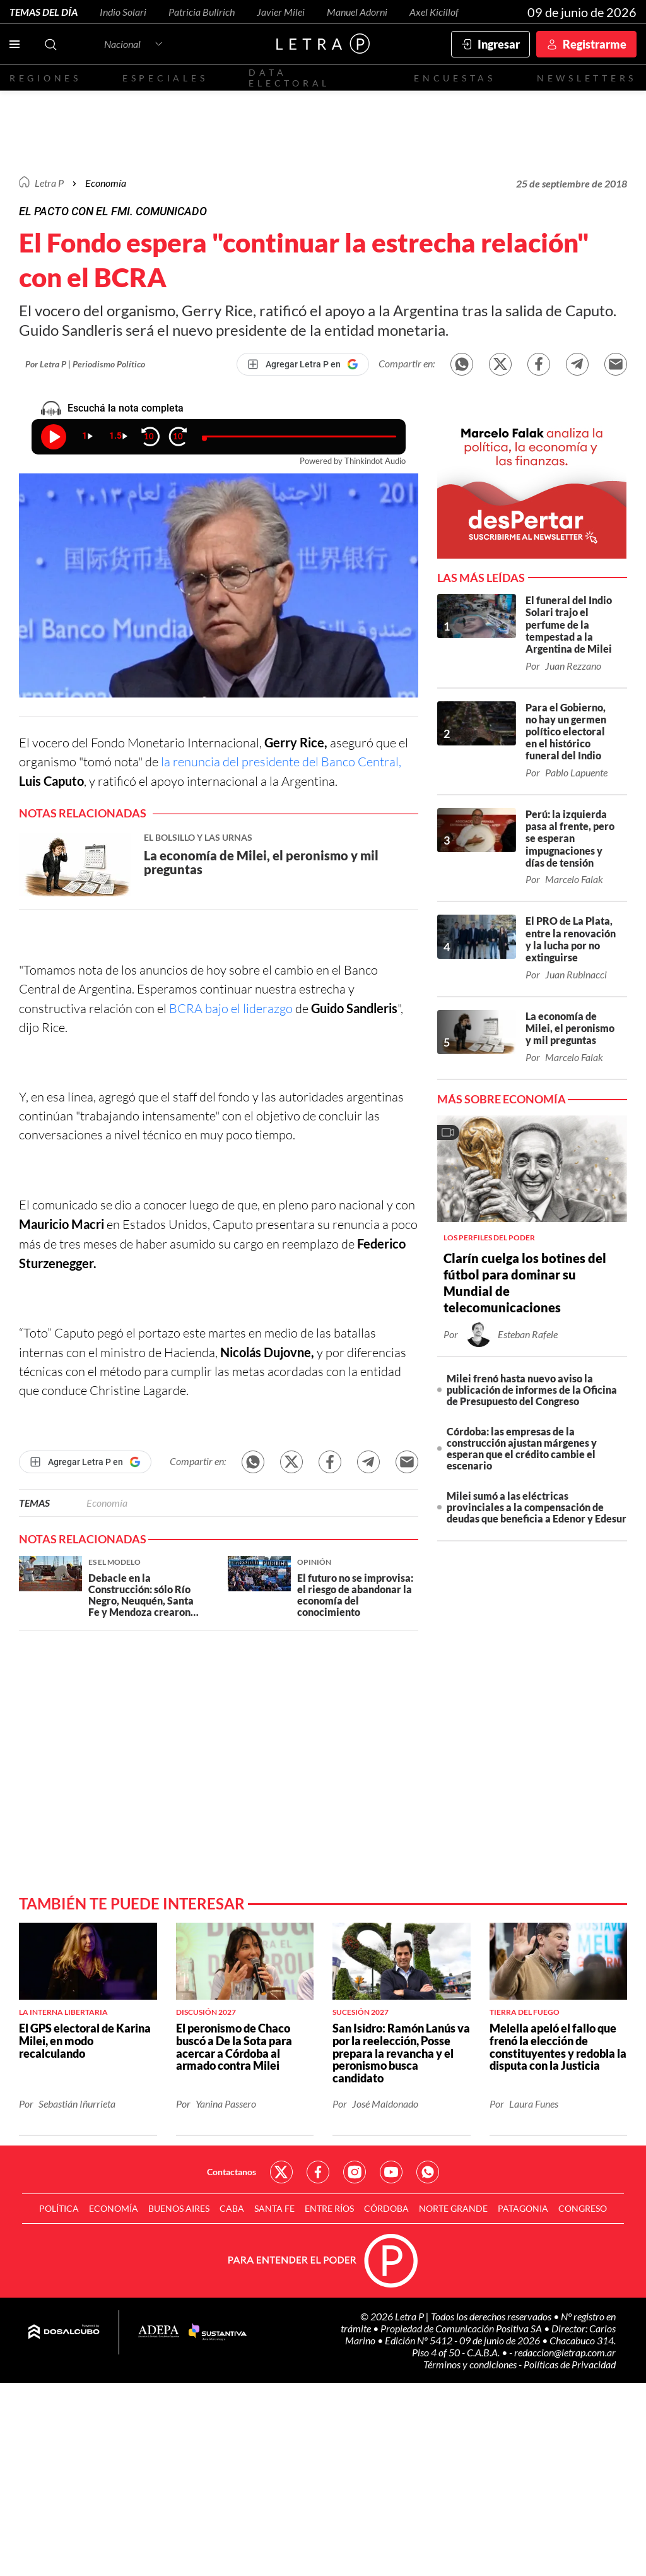  Describe the element at coordinates (318, 2172) in the screenshot. I see `Red Social - Facebook` at that location.